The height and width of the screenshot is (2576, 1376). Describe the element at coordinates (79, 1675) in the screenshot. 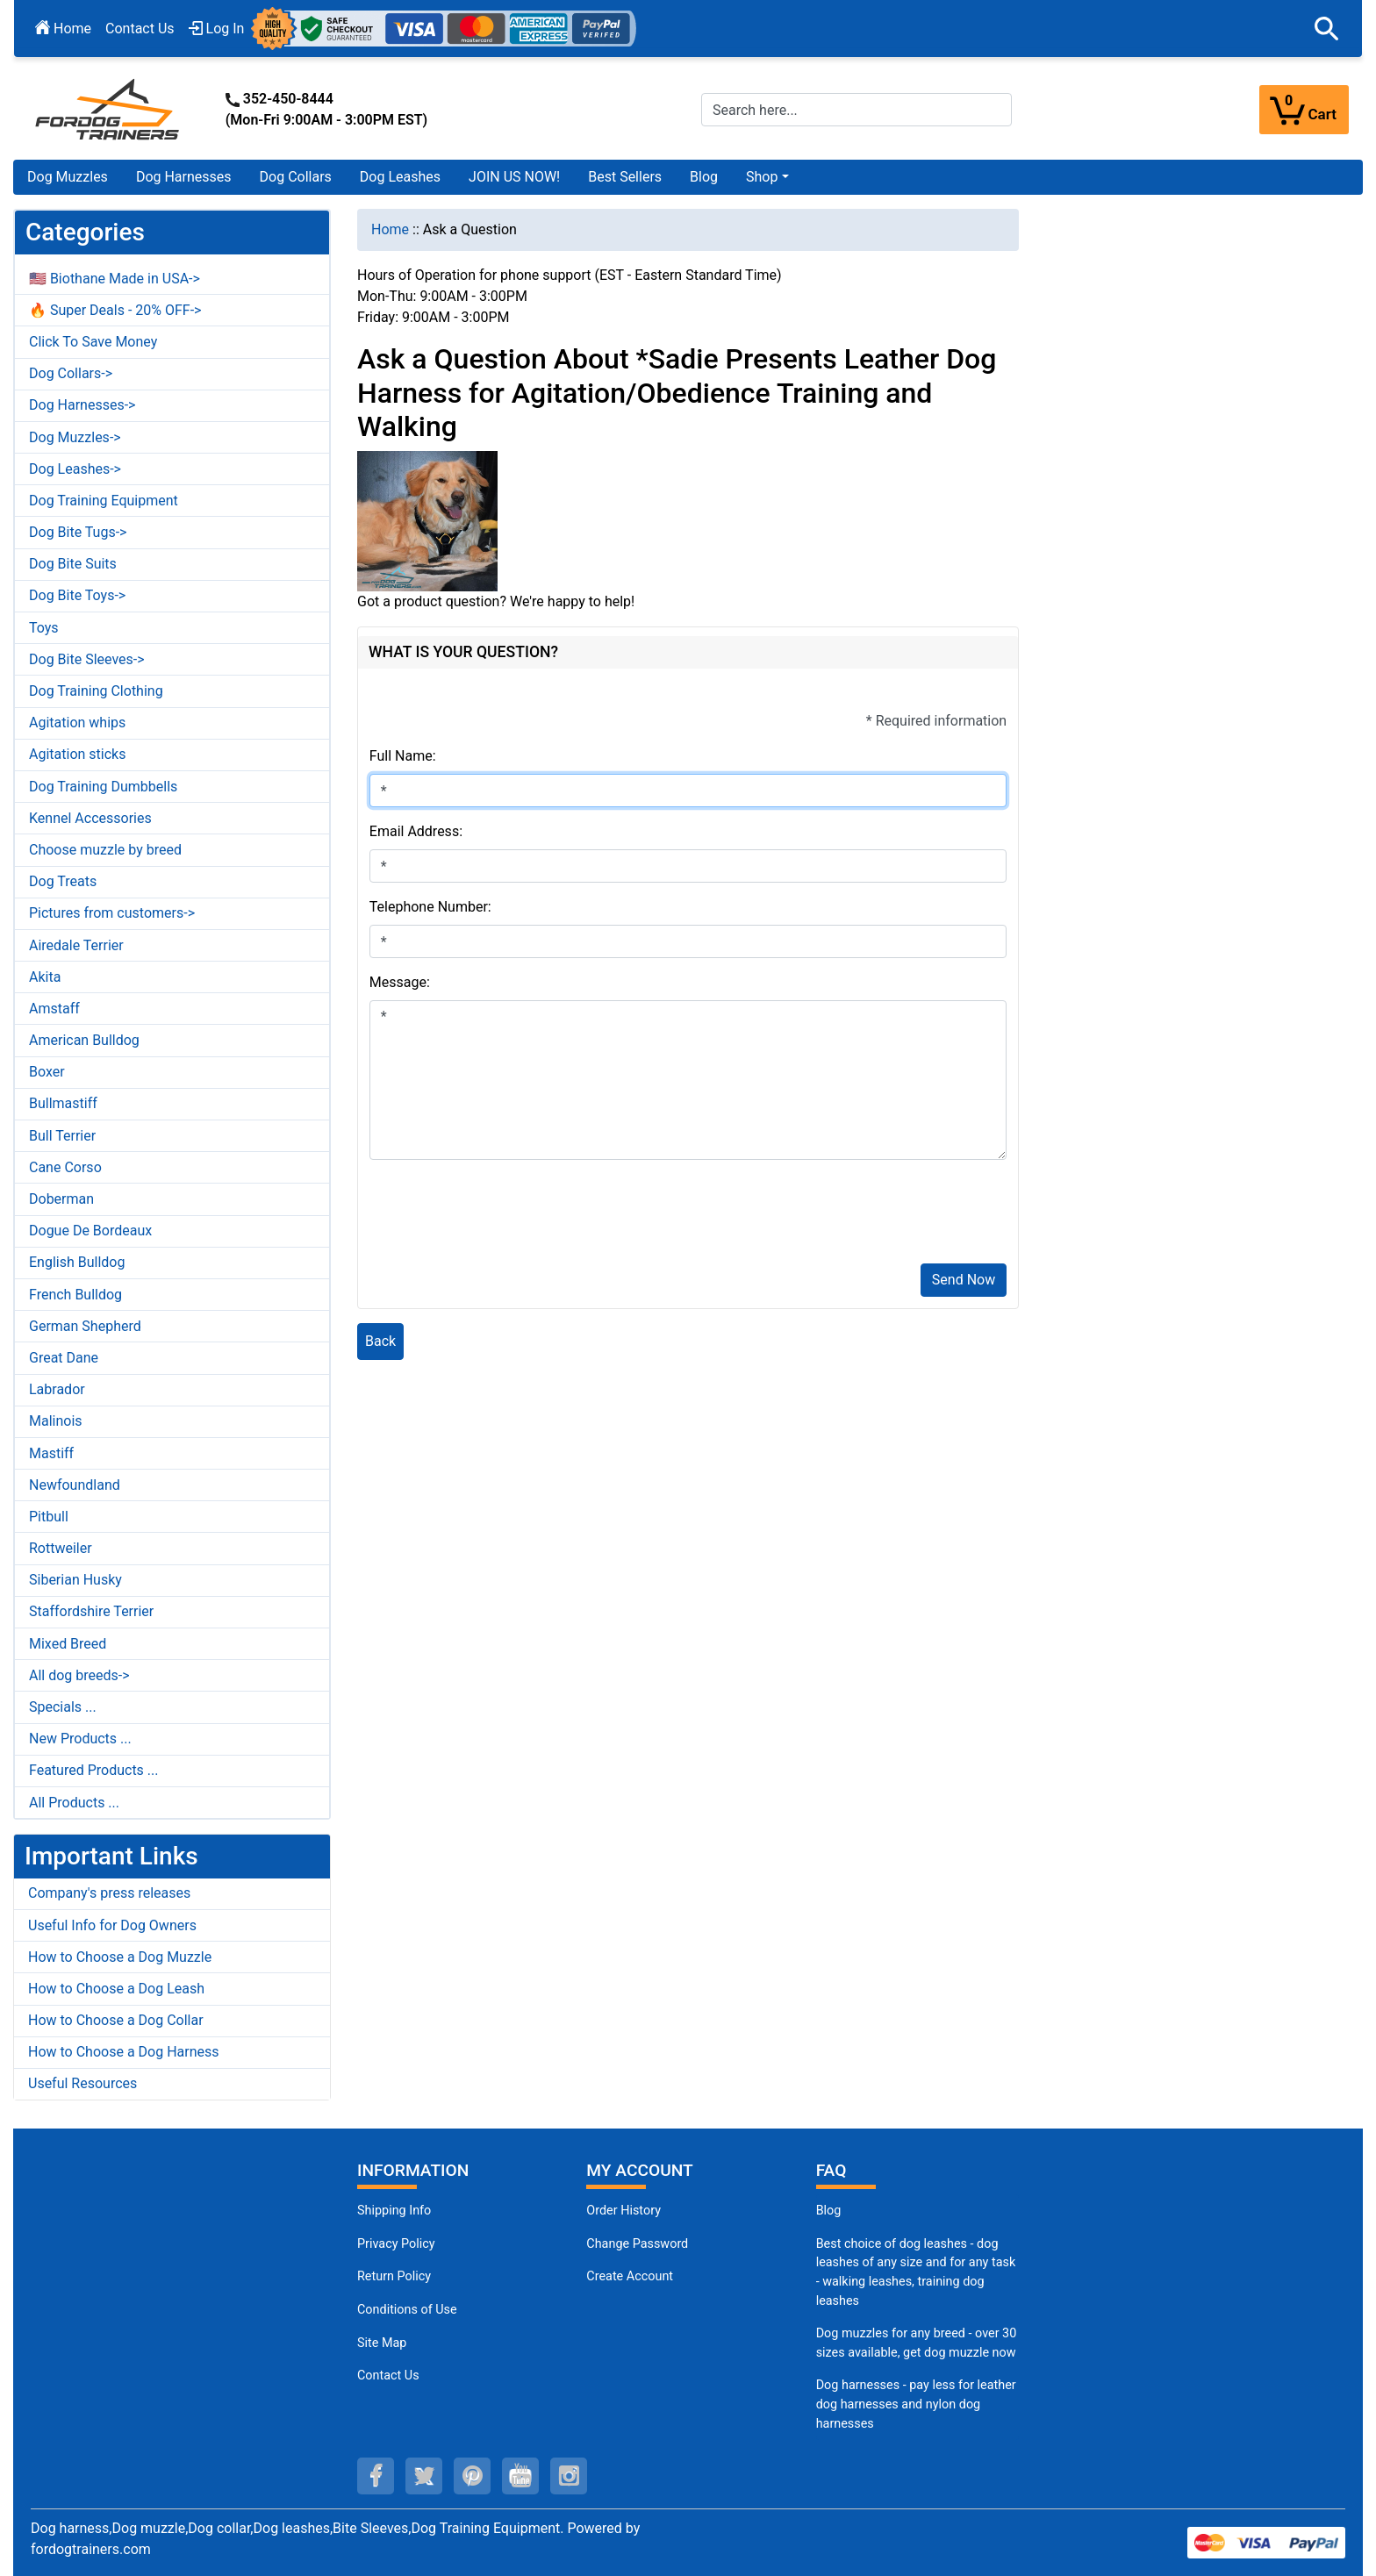

I see `All dog breeds->` at that location.